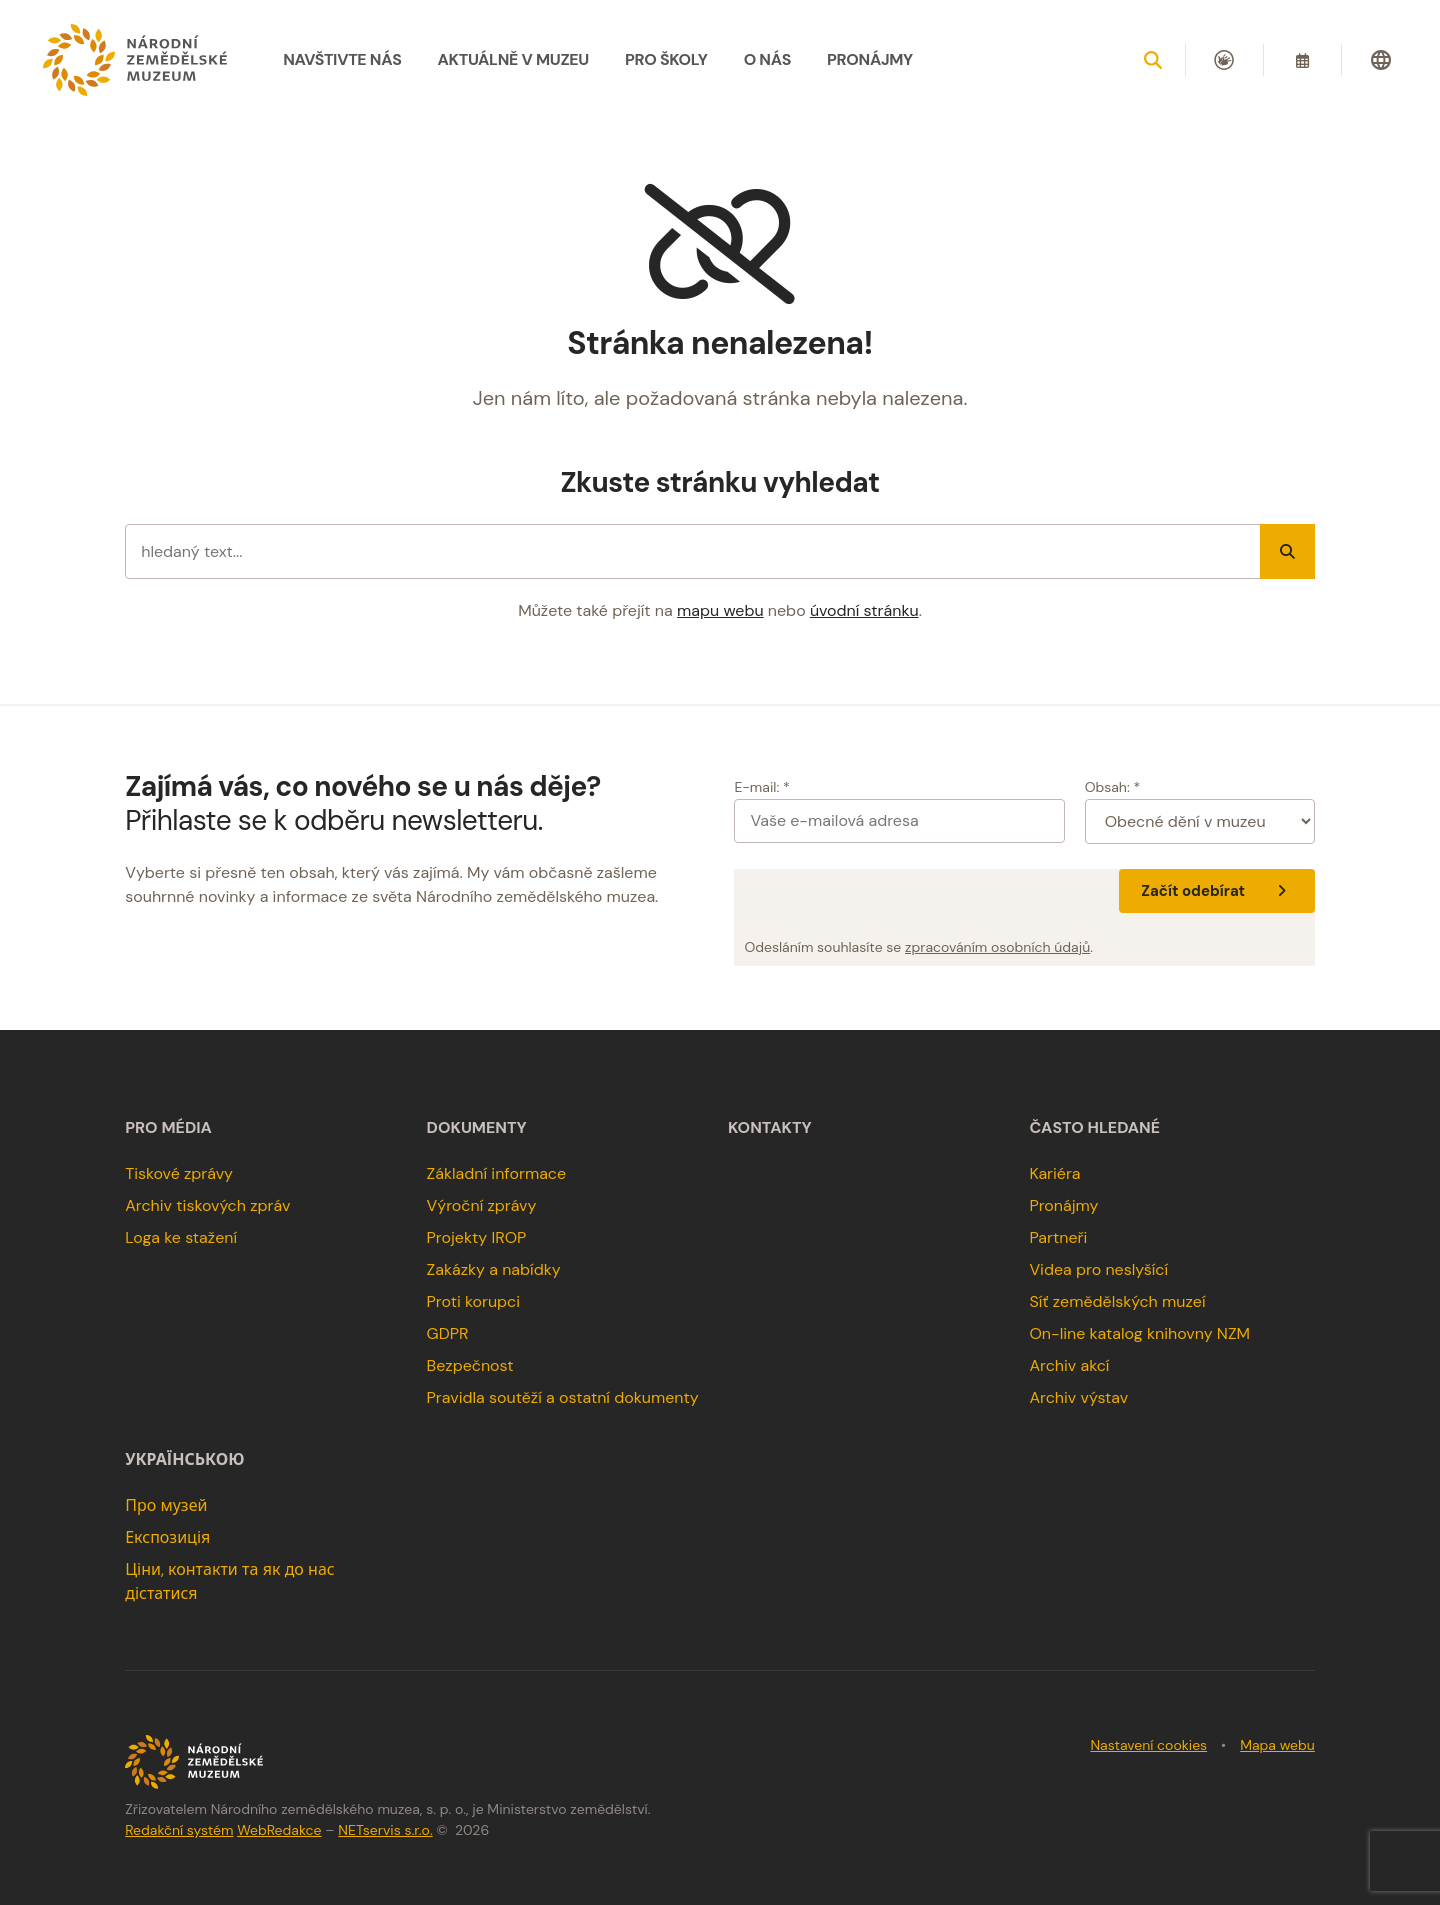 Image resolution: width=1440 pixels, height=1905 pixels. What do you see at coordinates (1098, 1269) in the screenshot?
I see `Videa pro neslyšící` at bounding box center [1098, 1269].